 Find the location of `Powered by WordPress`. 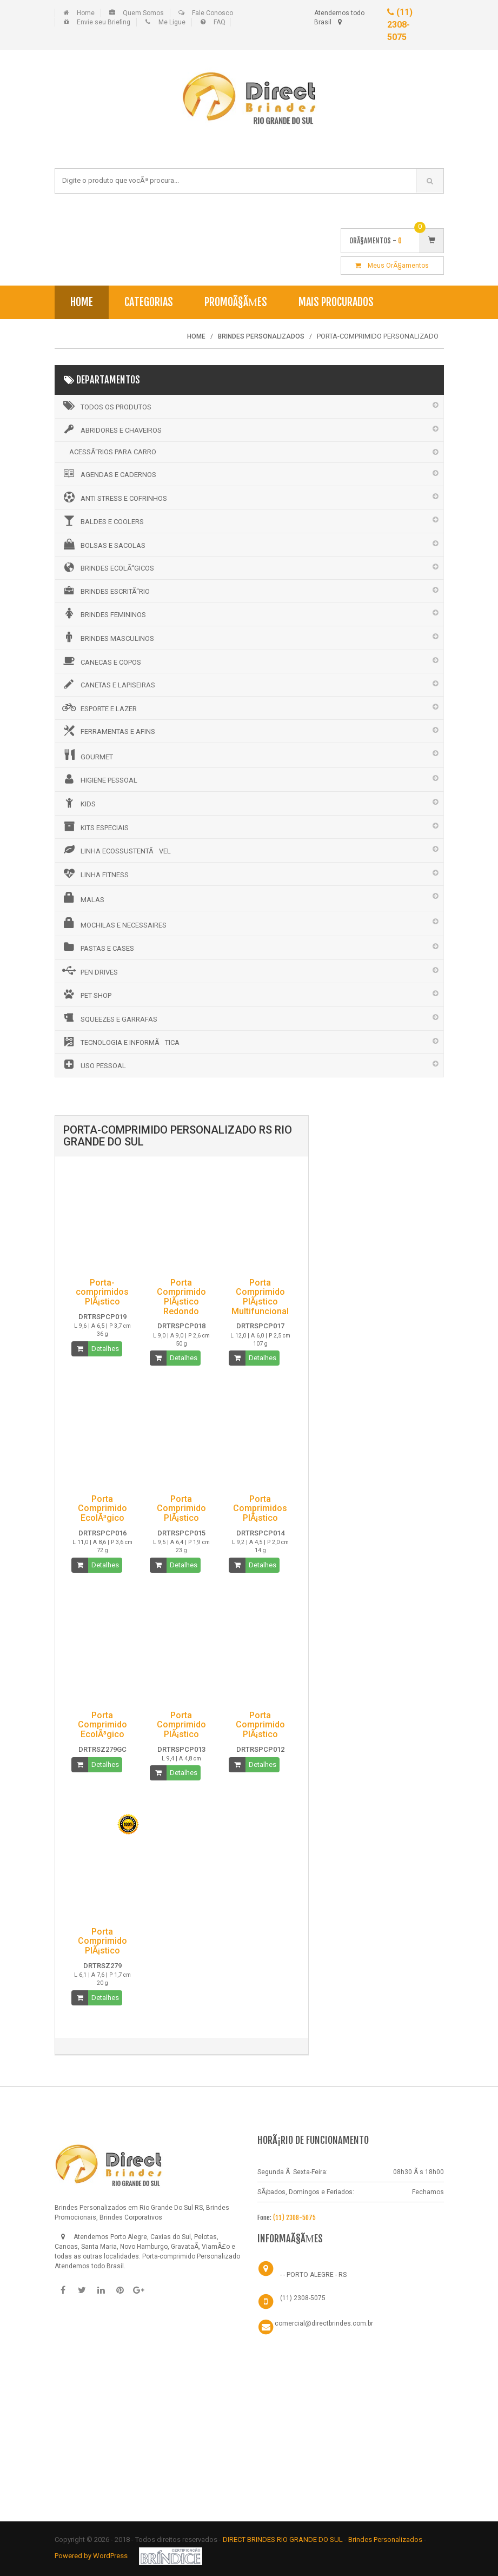

Powered by WordPress is located at coordinates (92, 2556).